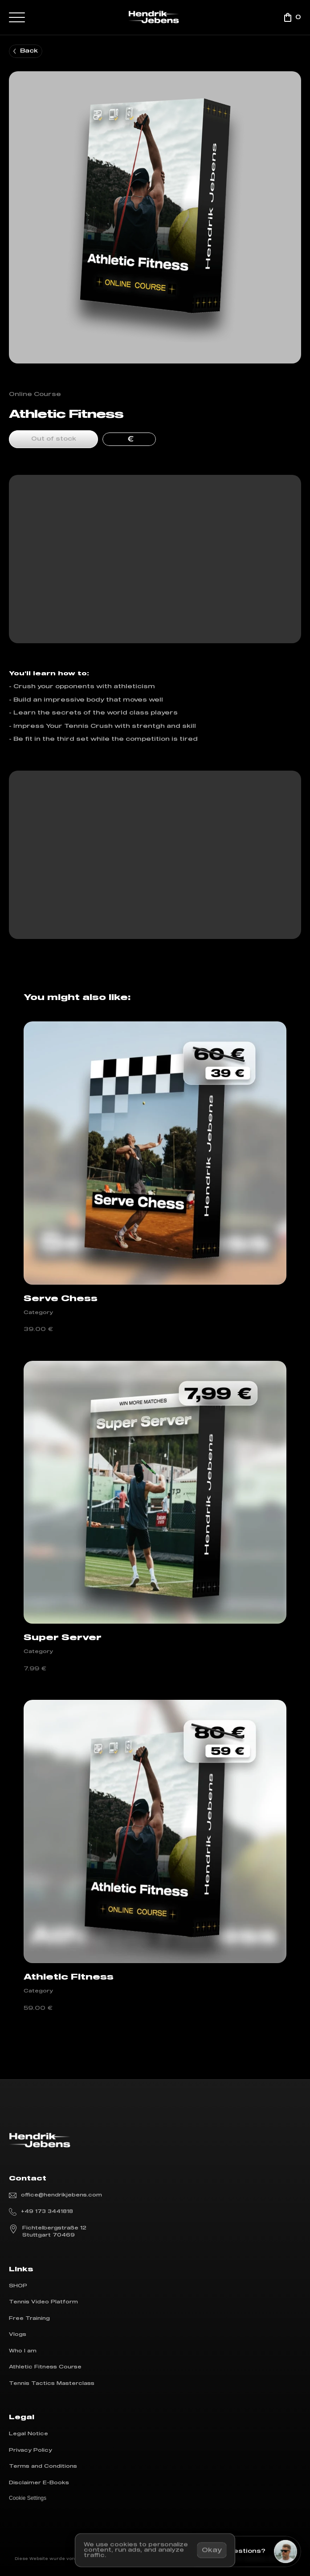 The width and height of the screenshot is (310, 2576). What do you see at coordinates (45, 2366) in the screenshot?
I see `Athletic Fitness Course` at bounding box center [45, 2366].